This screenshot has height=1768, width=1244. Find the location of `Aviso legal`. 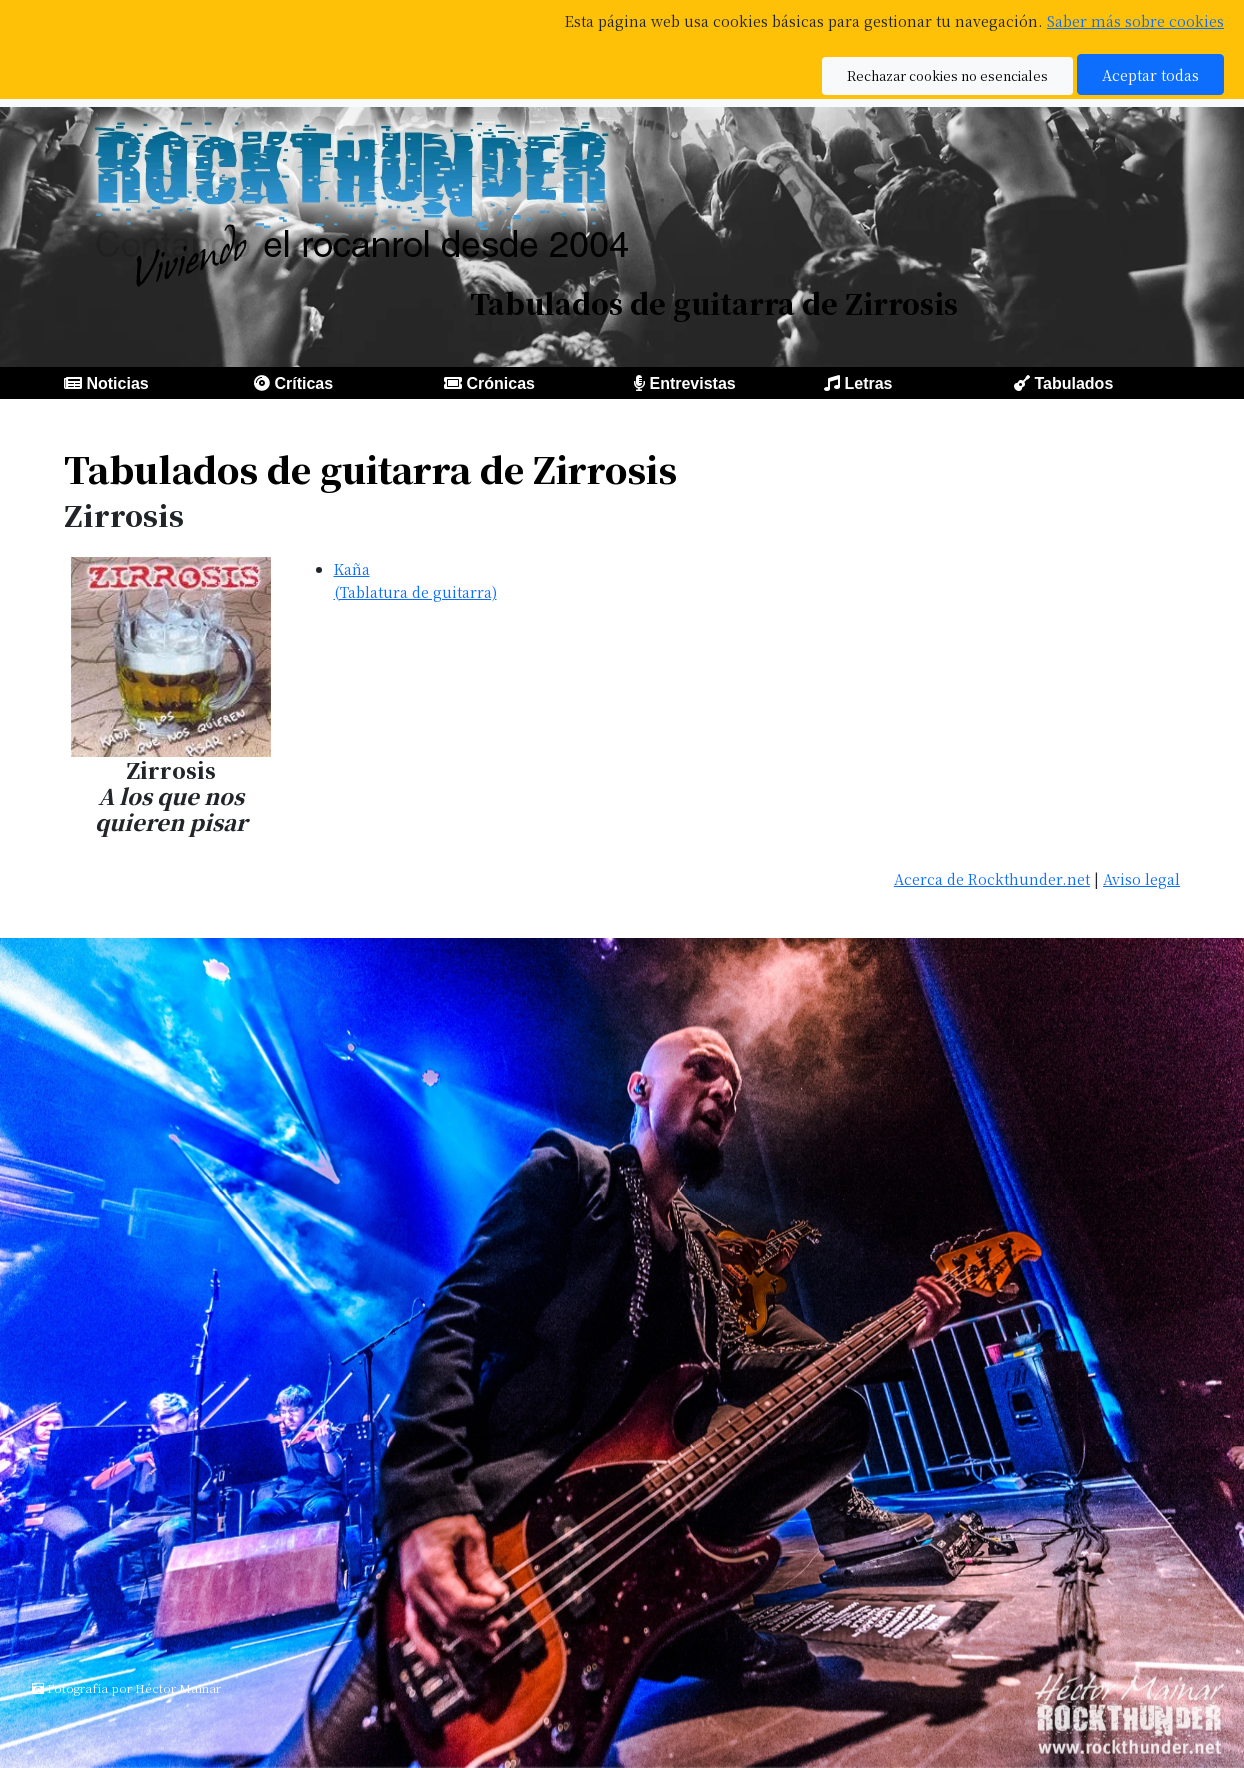

Aviso legal is located at coordinates (1141, 878).